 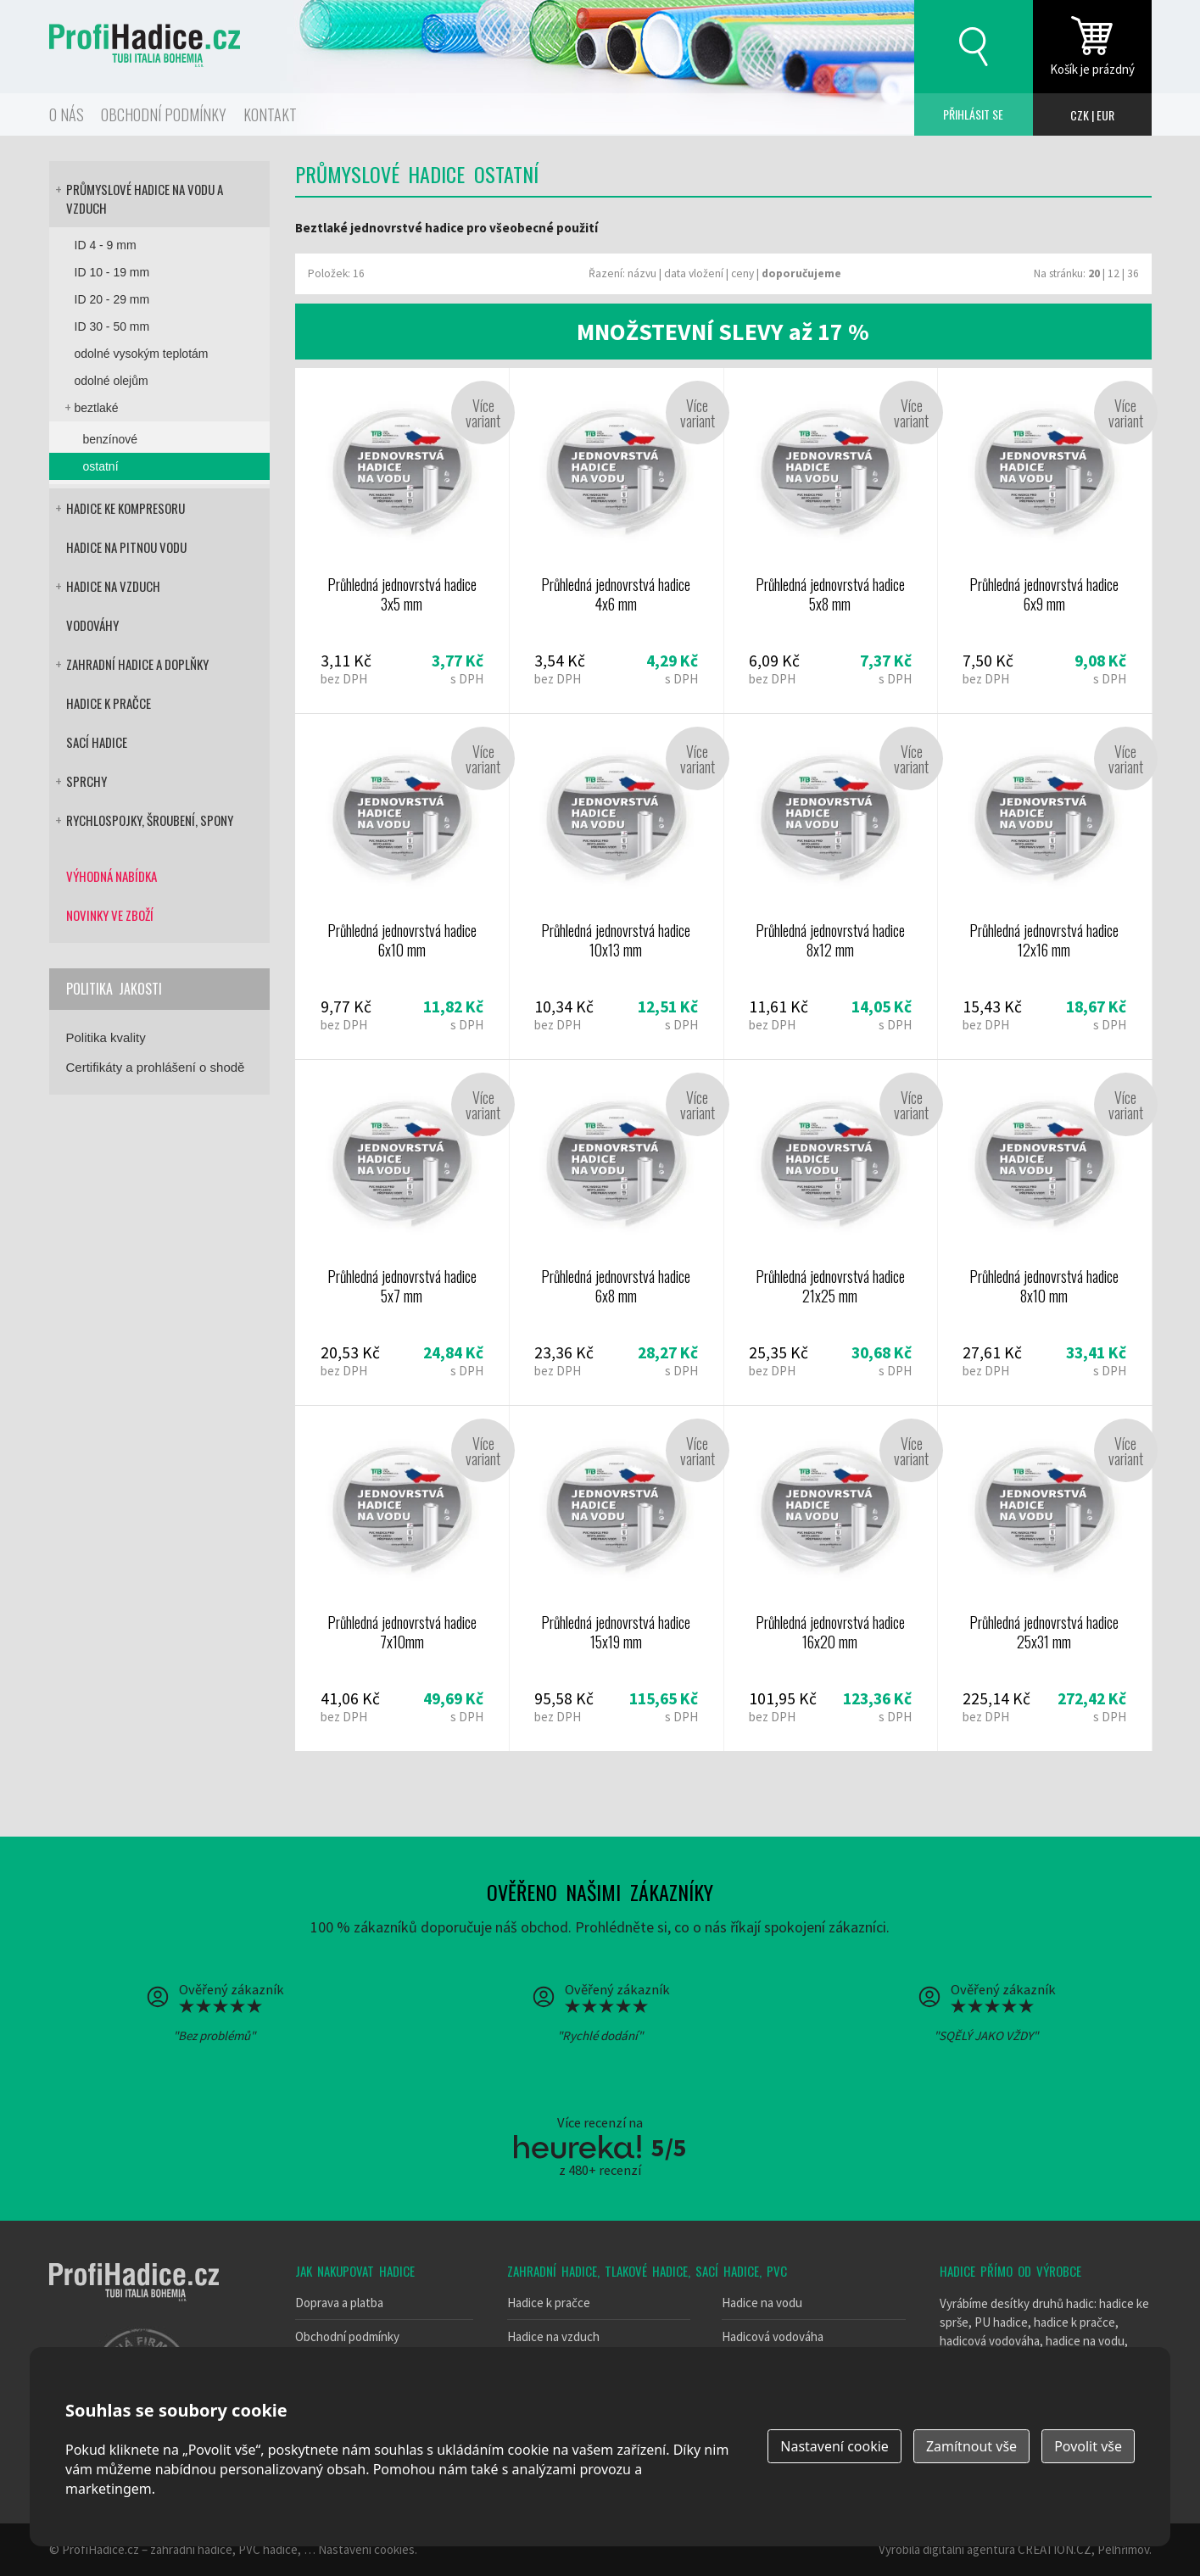 What do you see at coordinates (616, 1232) in the screenshot?
I see `Průhledná jednovrstvá hadice 6x8 mm` at bounding box center [616, 1232].